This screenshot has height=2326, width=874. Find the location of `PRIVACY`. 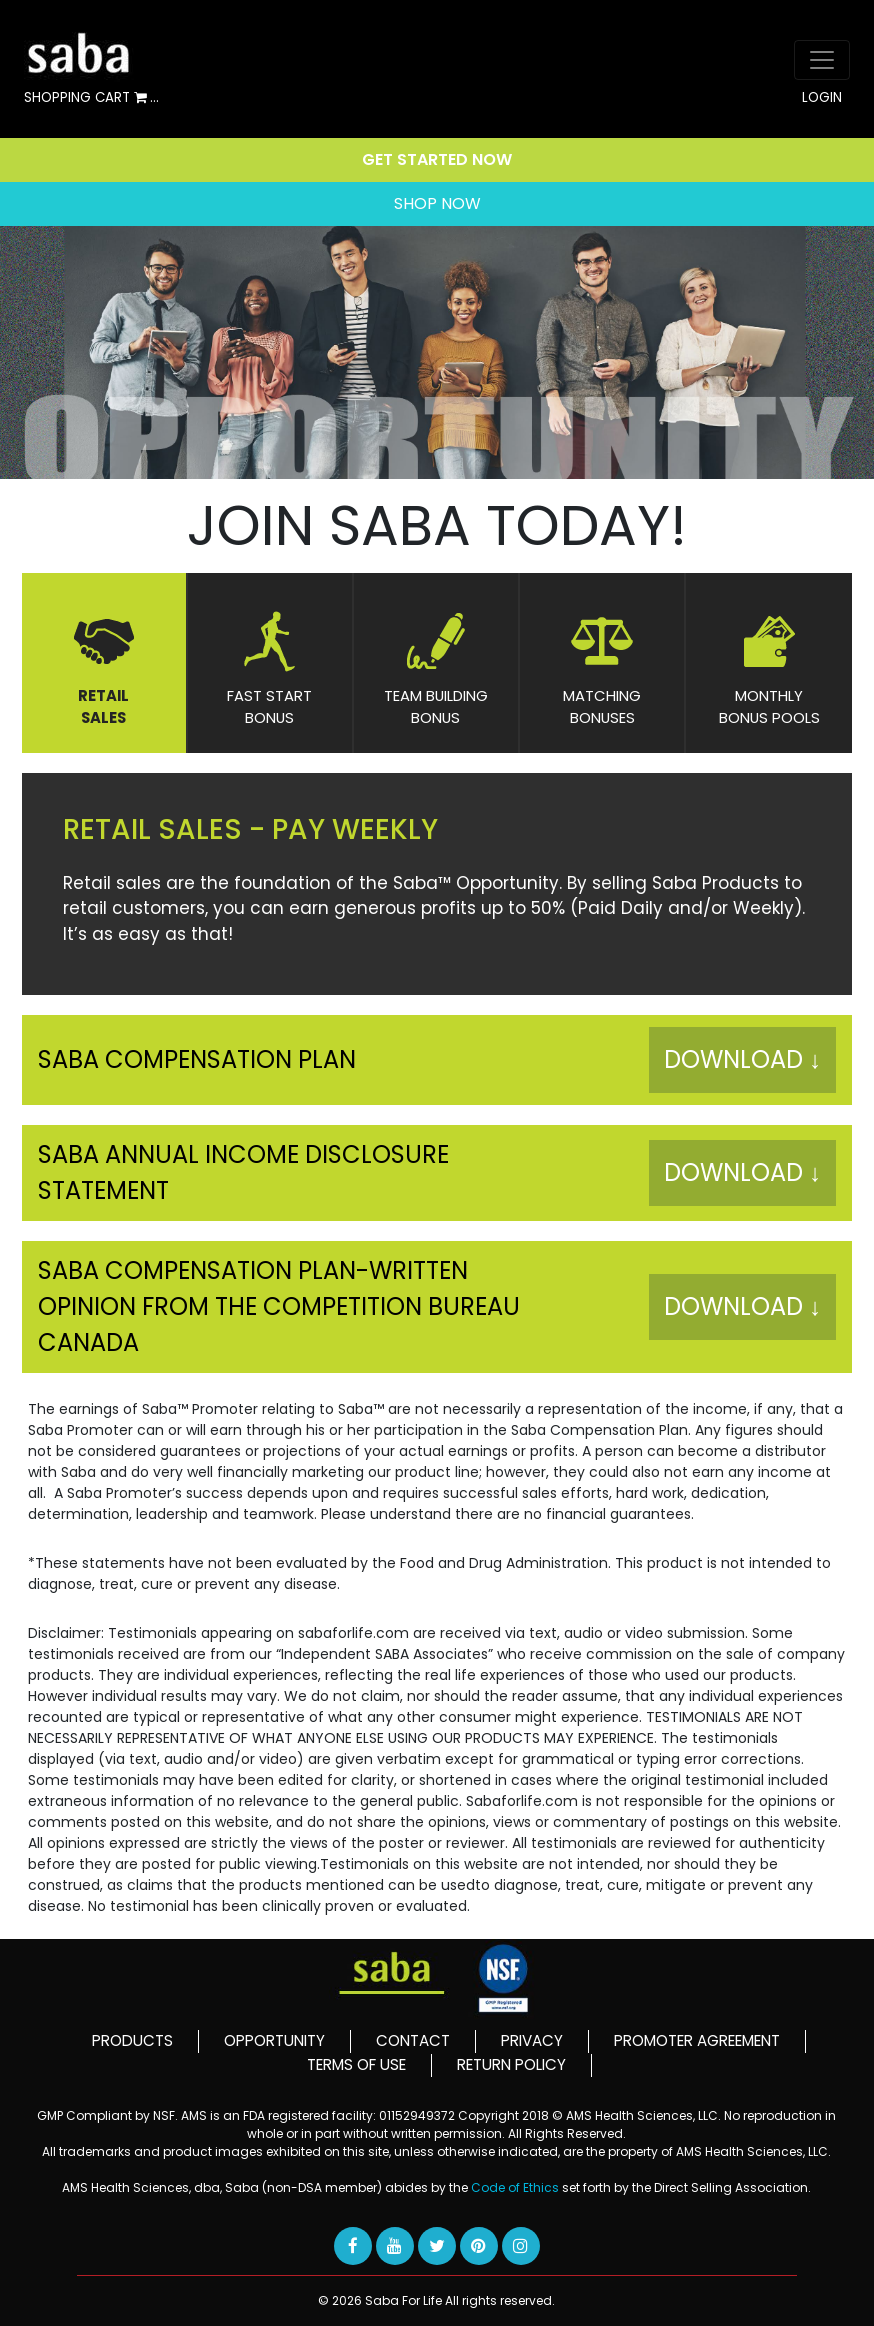

PRIVACY is located at coordinates (532, 2040).